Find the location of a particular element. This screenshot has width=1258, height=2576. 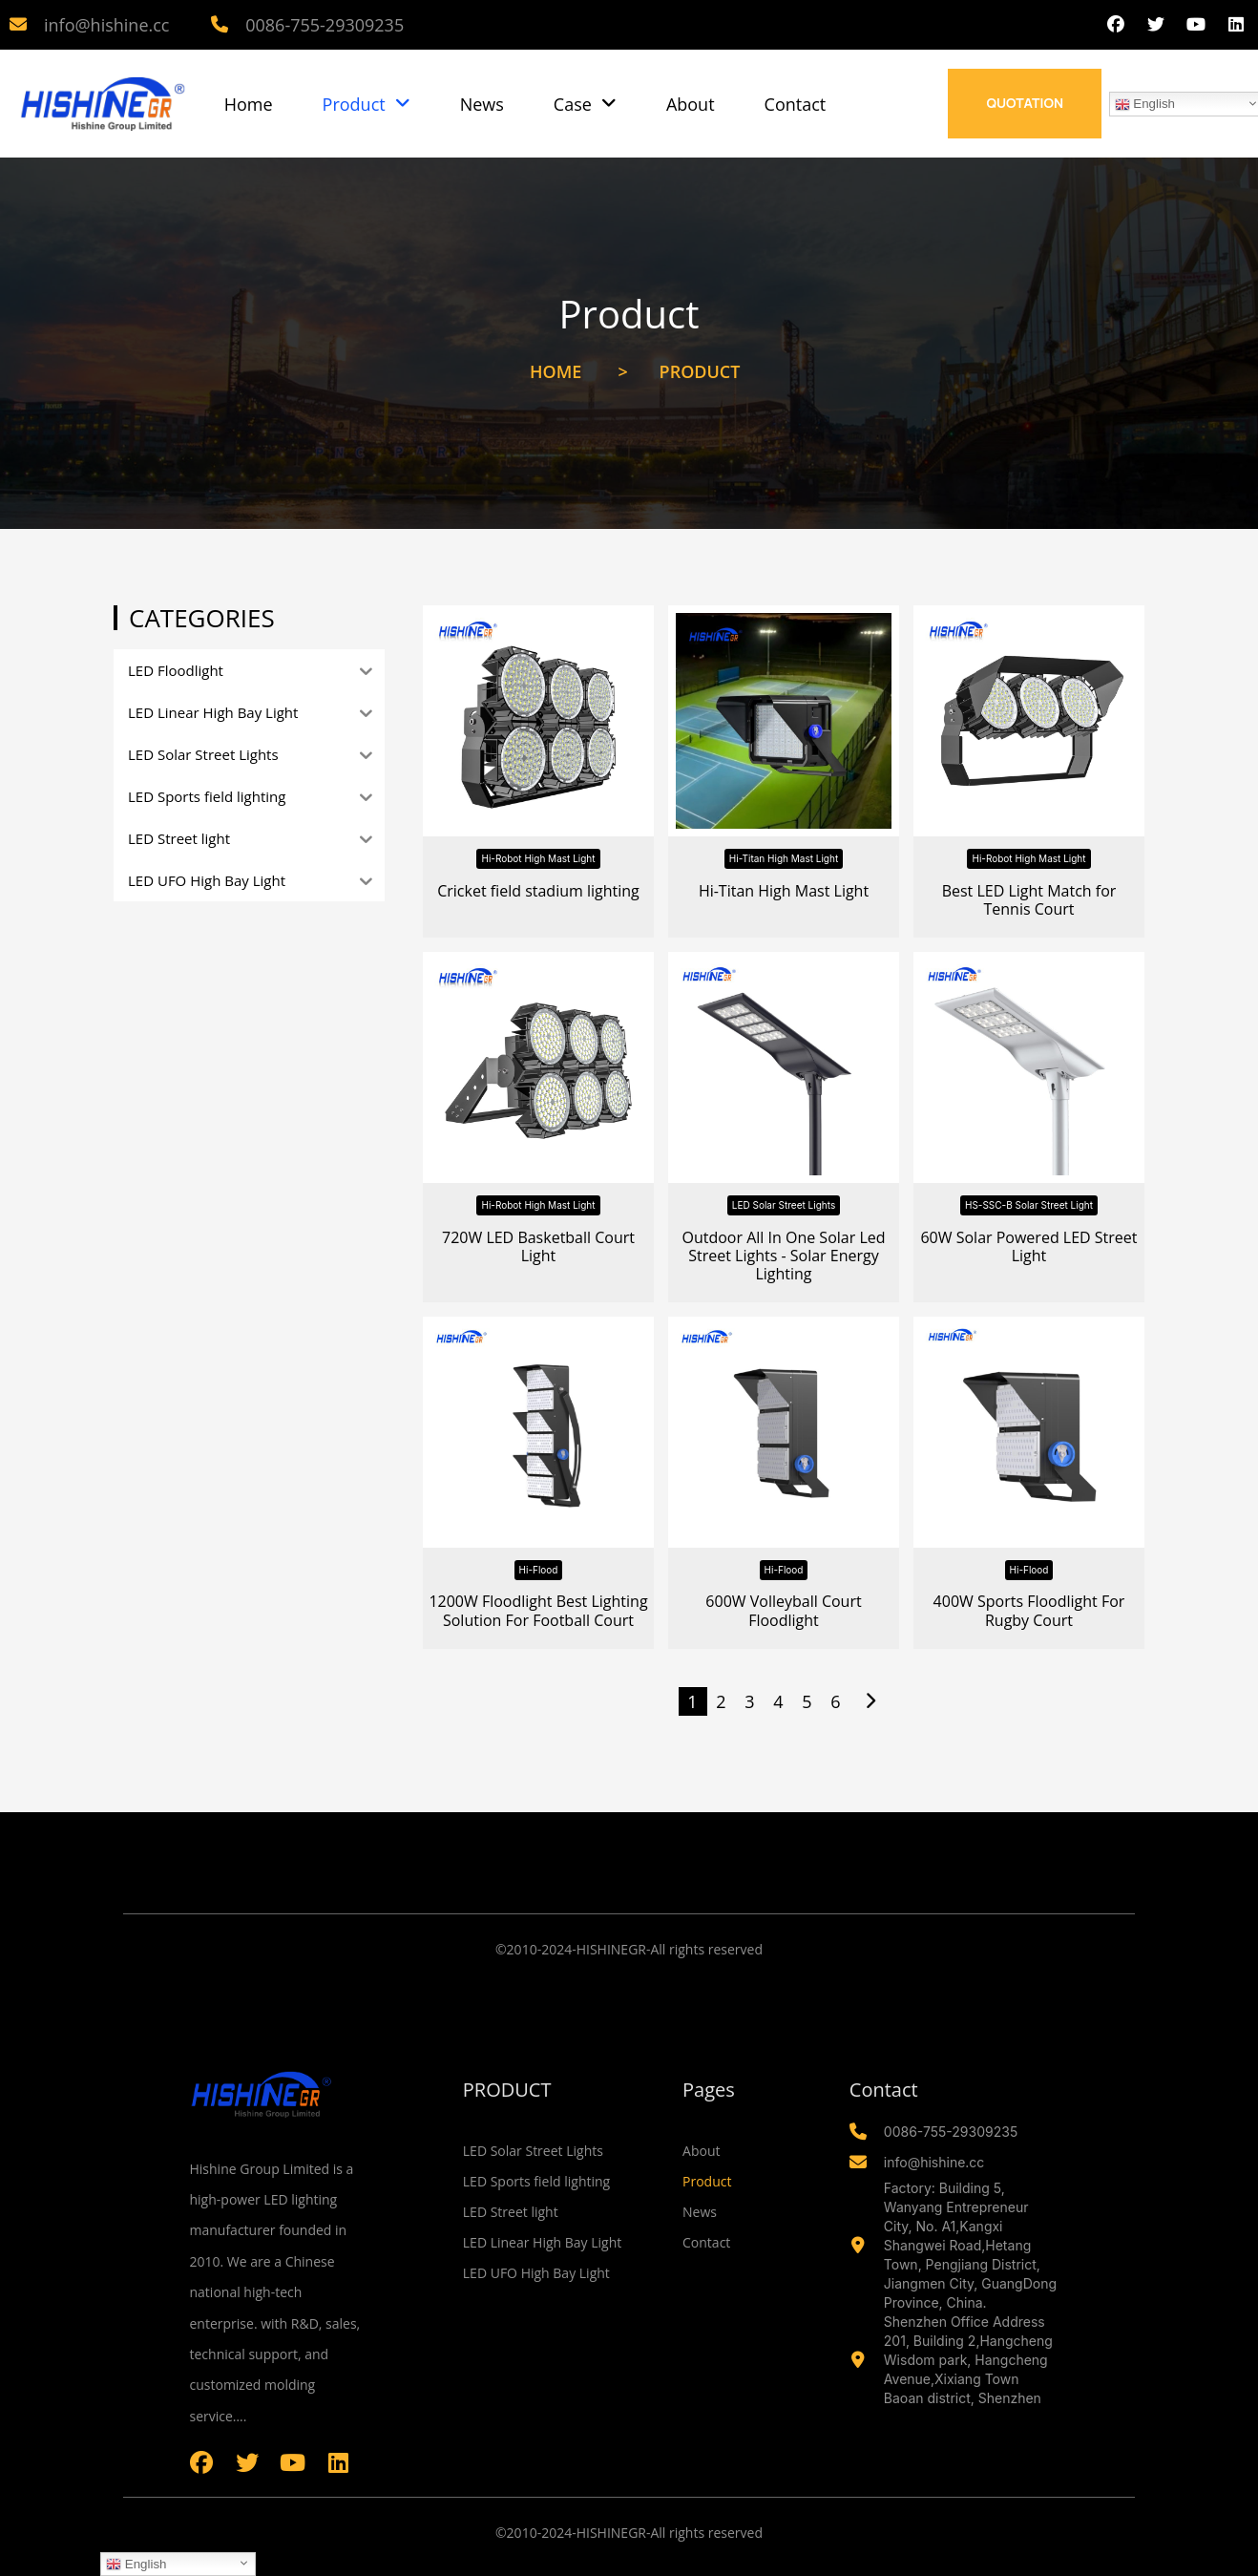

[info@hishine.cc] is located at coordinates (18, 24).